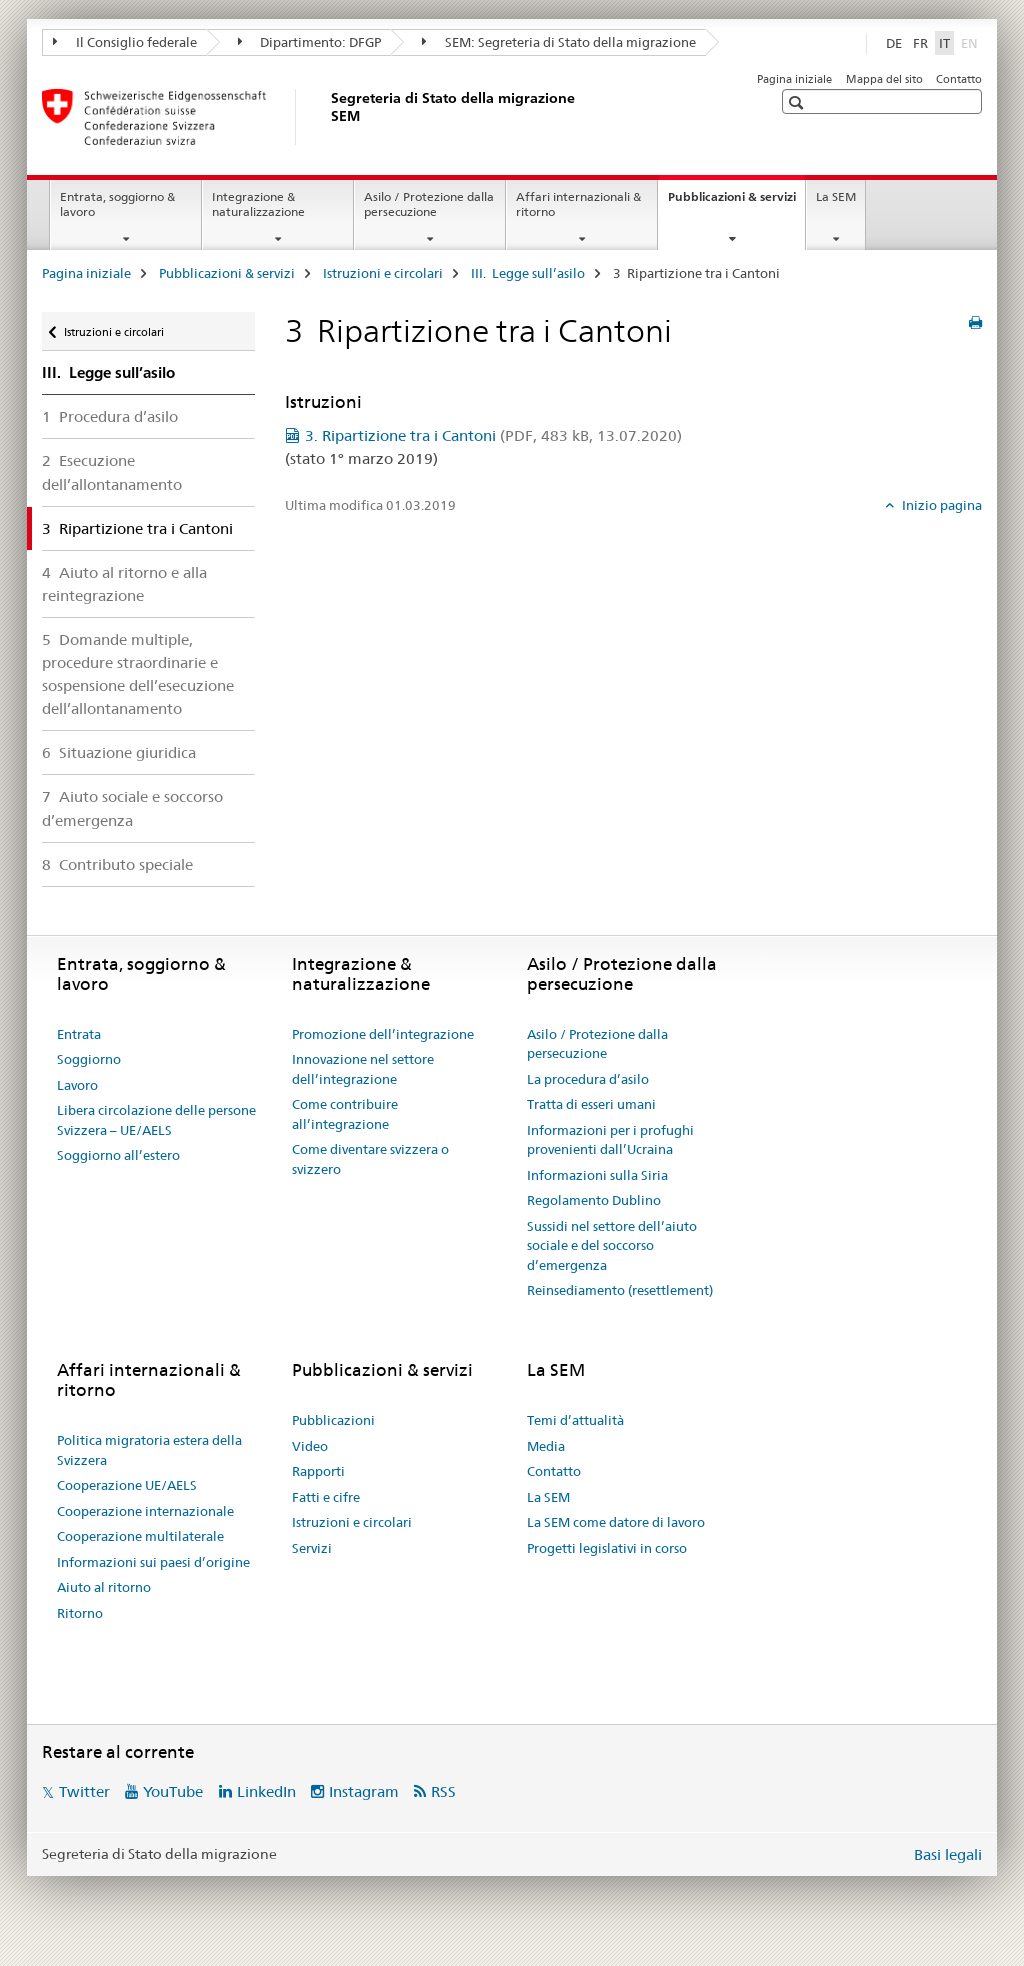  I want to click on 7 Aiuto sociale e soccorso d’emergenza, so click(132, 808).